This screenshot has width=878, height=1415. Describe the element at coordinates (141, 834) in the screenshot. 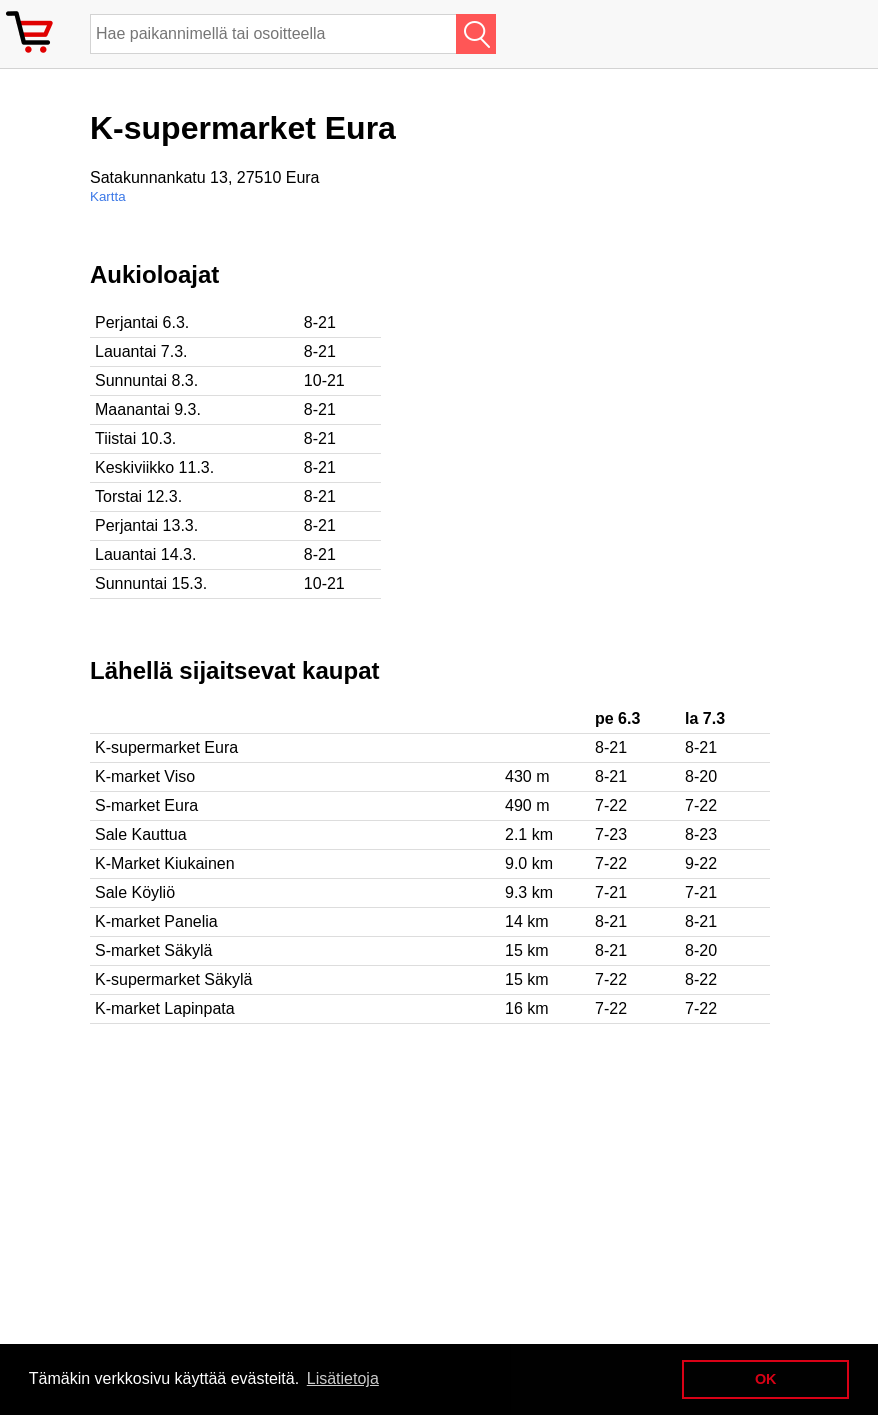

I see `Sale Kauttua` at that location.